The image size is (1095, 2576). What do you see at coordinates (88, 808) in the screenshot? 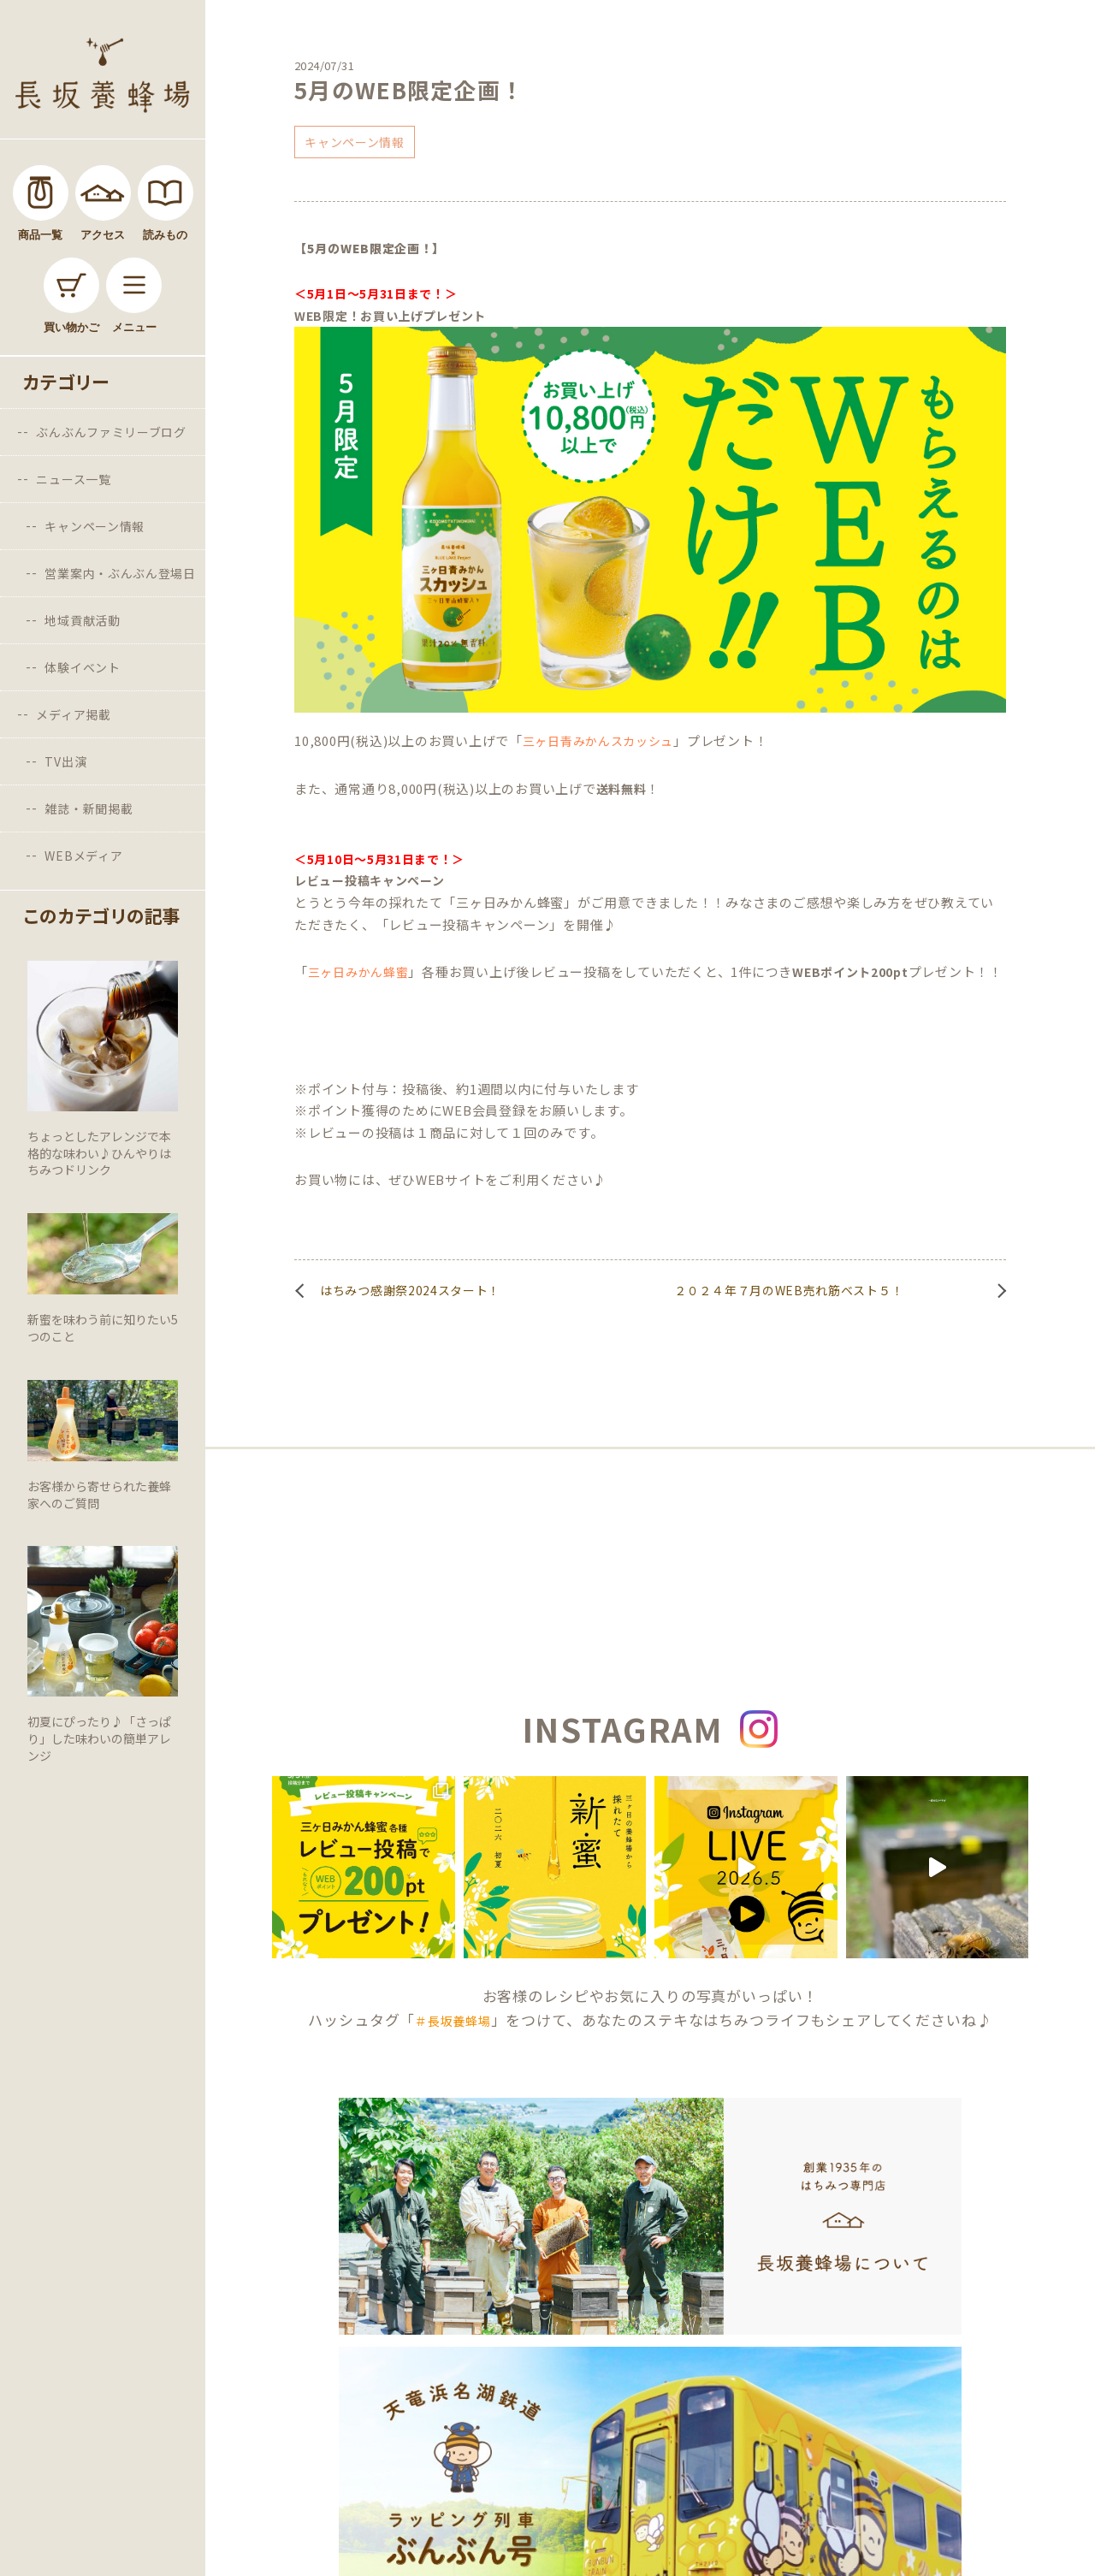
I see `雑誌・新聞掲載` at bounding box center [88, 808].